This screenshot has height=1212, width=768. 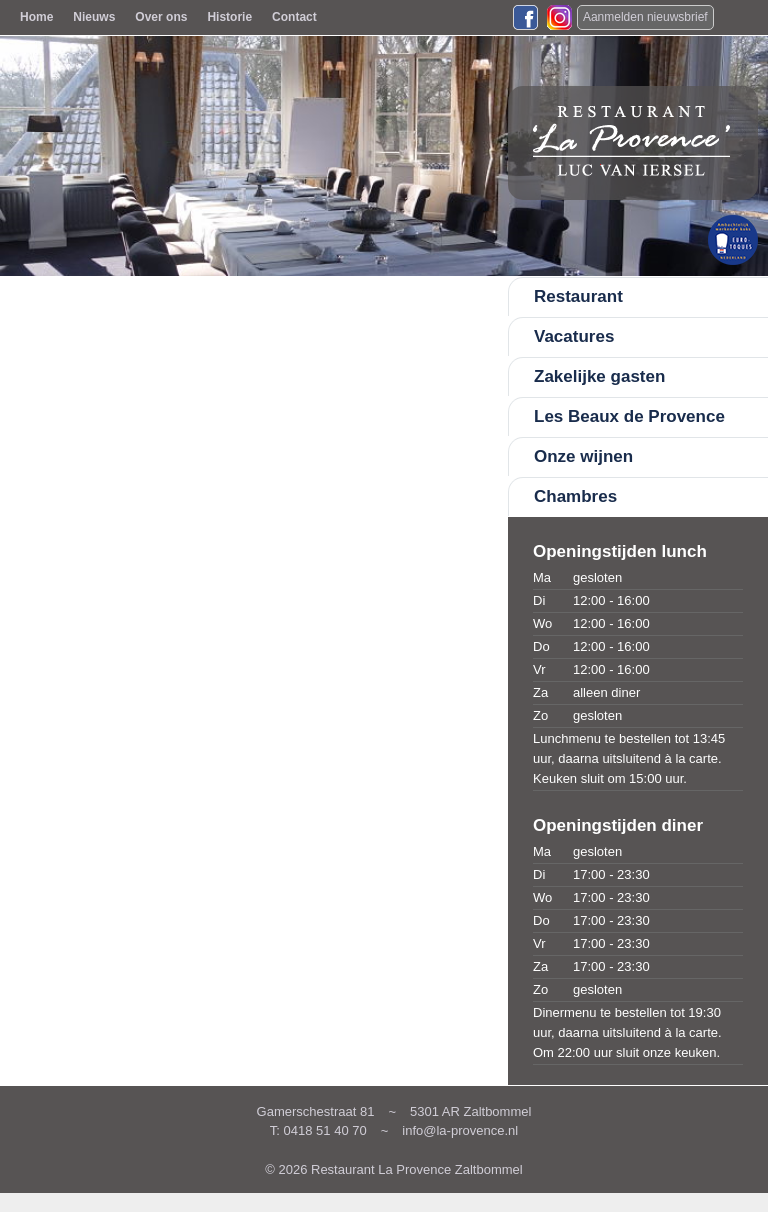 What do you see at coordinates (583, 456) in the screenshot?
I see `Onze wijnen` at bounding box center [583, 456].